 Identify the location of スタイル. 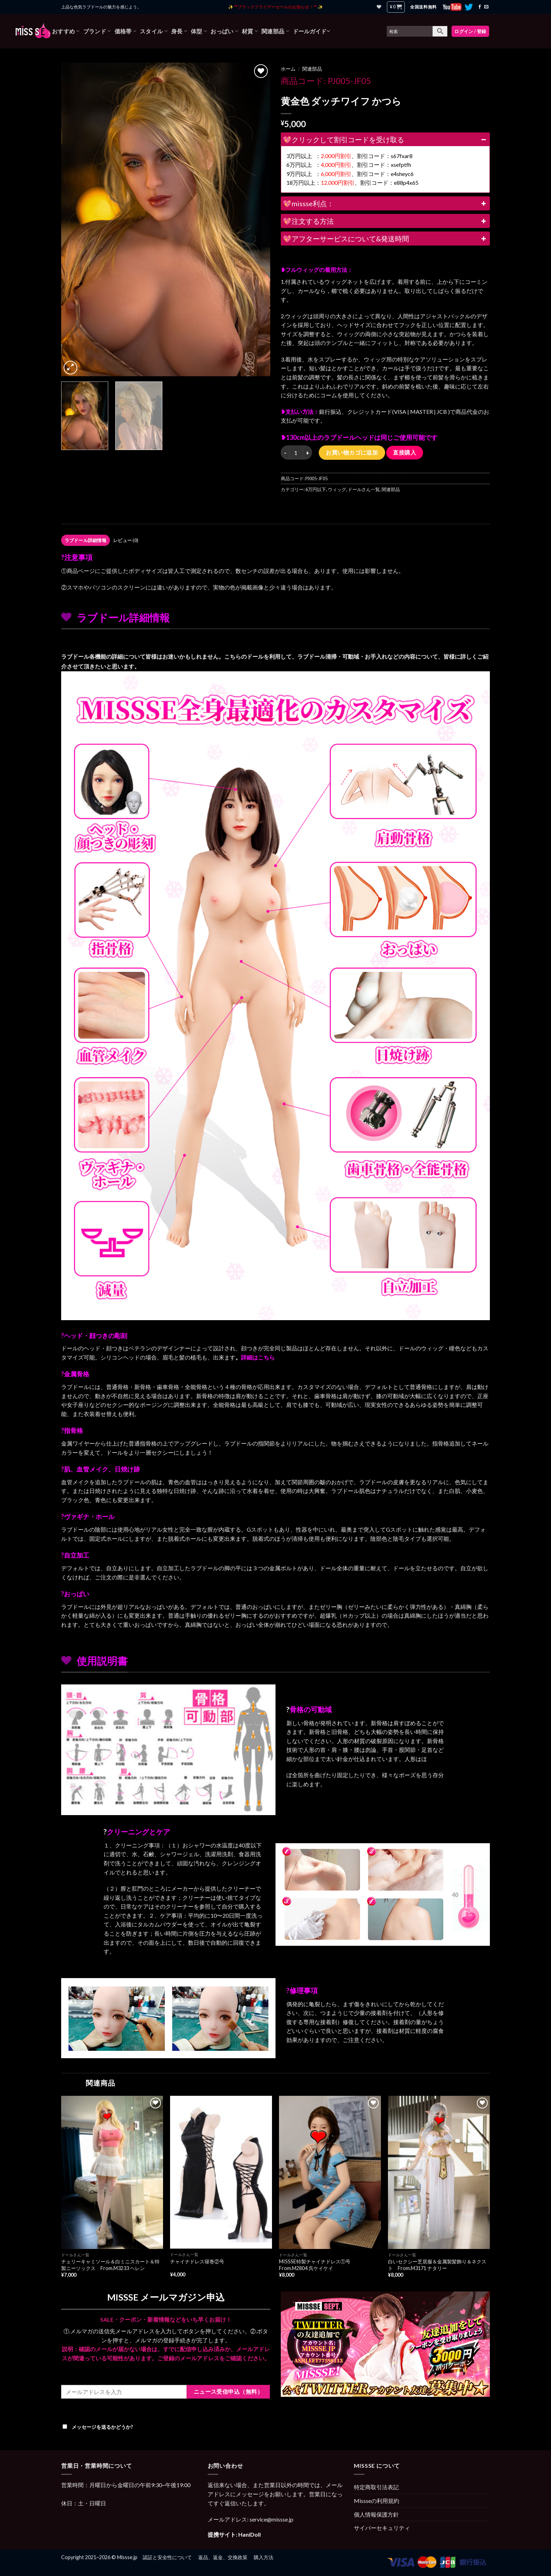
(154, 31).